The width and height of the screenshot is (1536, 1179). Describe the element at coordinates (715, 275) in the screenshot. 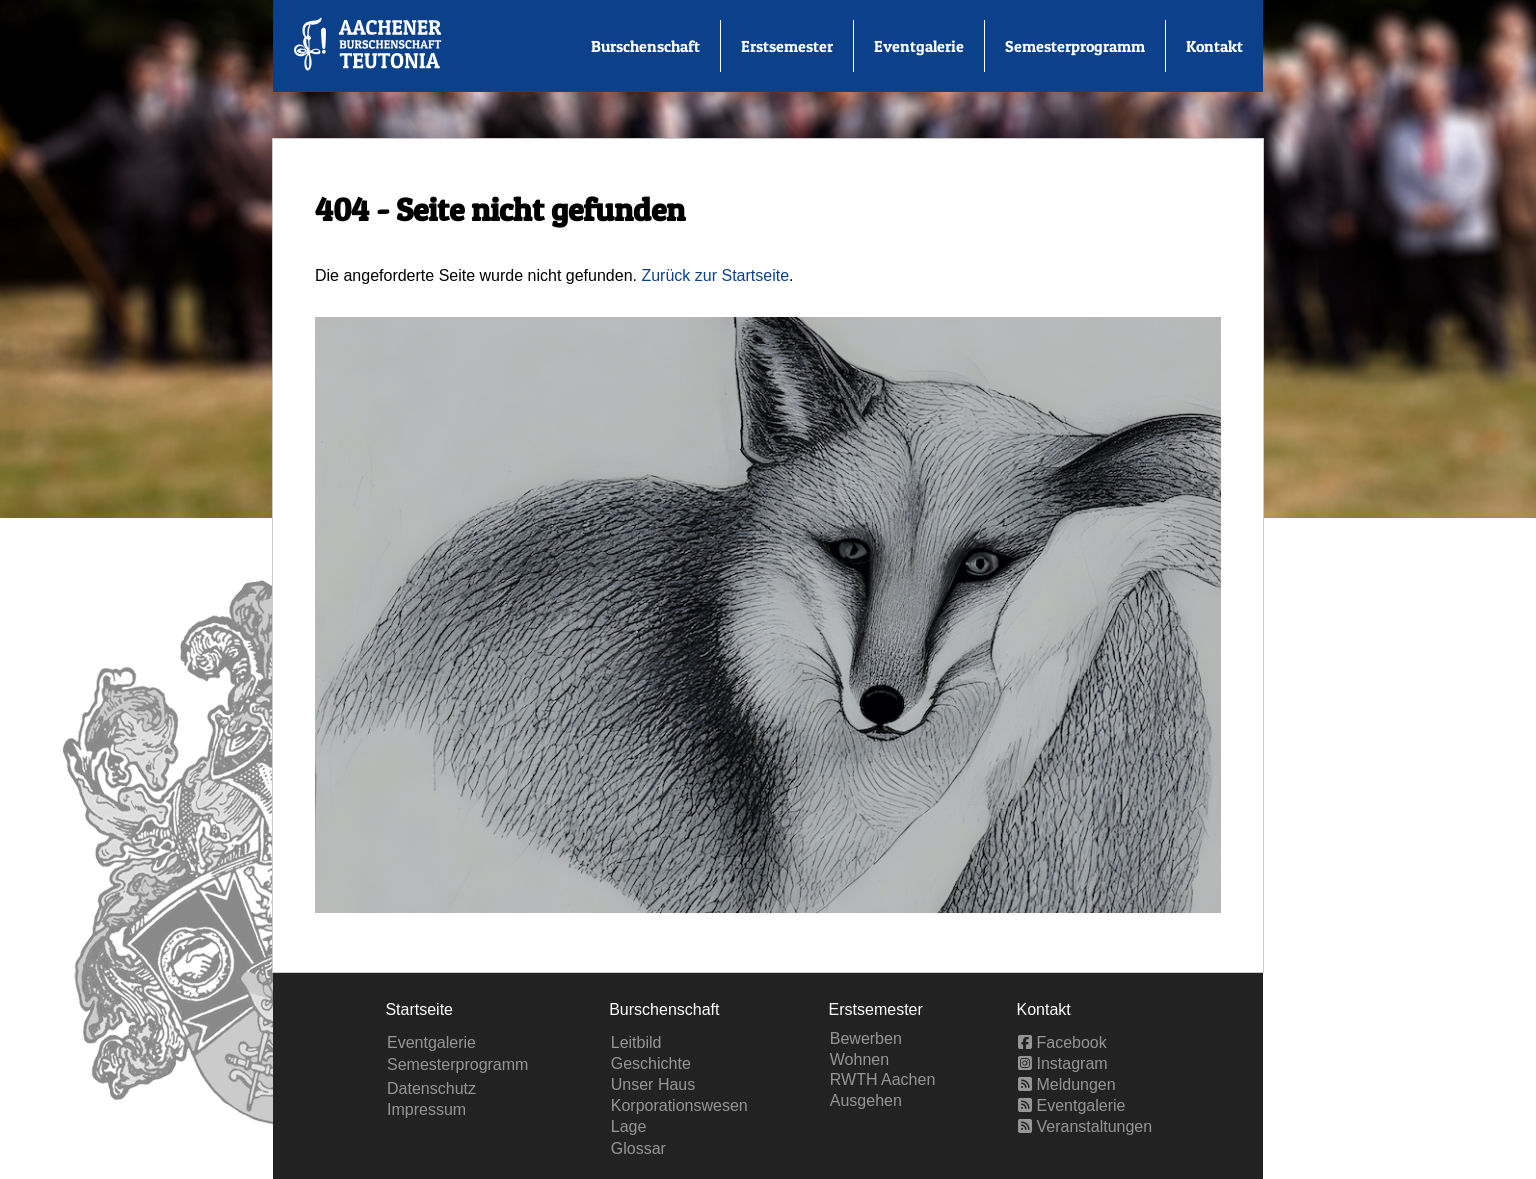

I see `Zurück zur Startseite` at that location.